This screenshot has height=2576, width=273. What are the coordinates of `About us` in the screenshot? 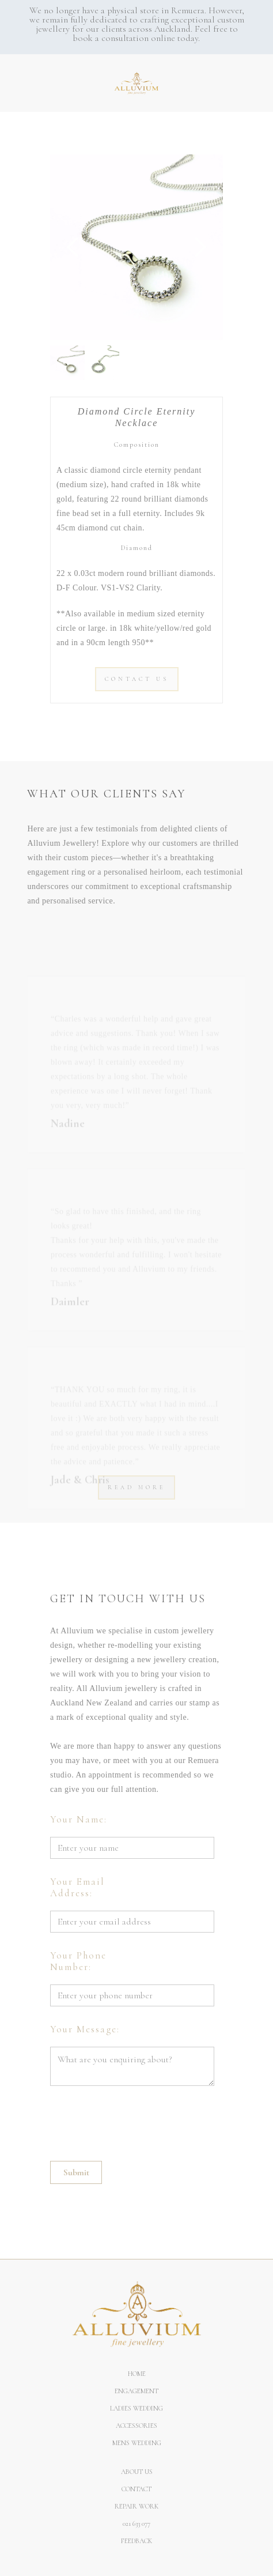 It's located at (137, 2472).